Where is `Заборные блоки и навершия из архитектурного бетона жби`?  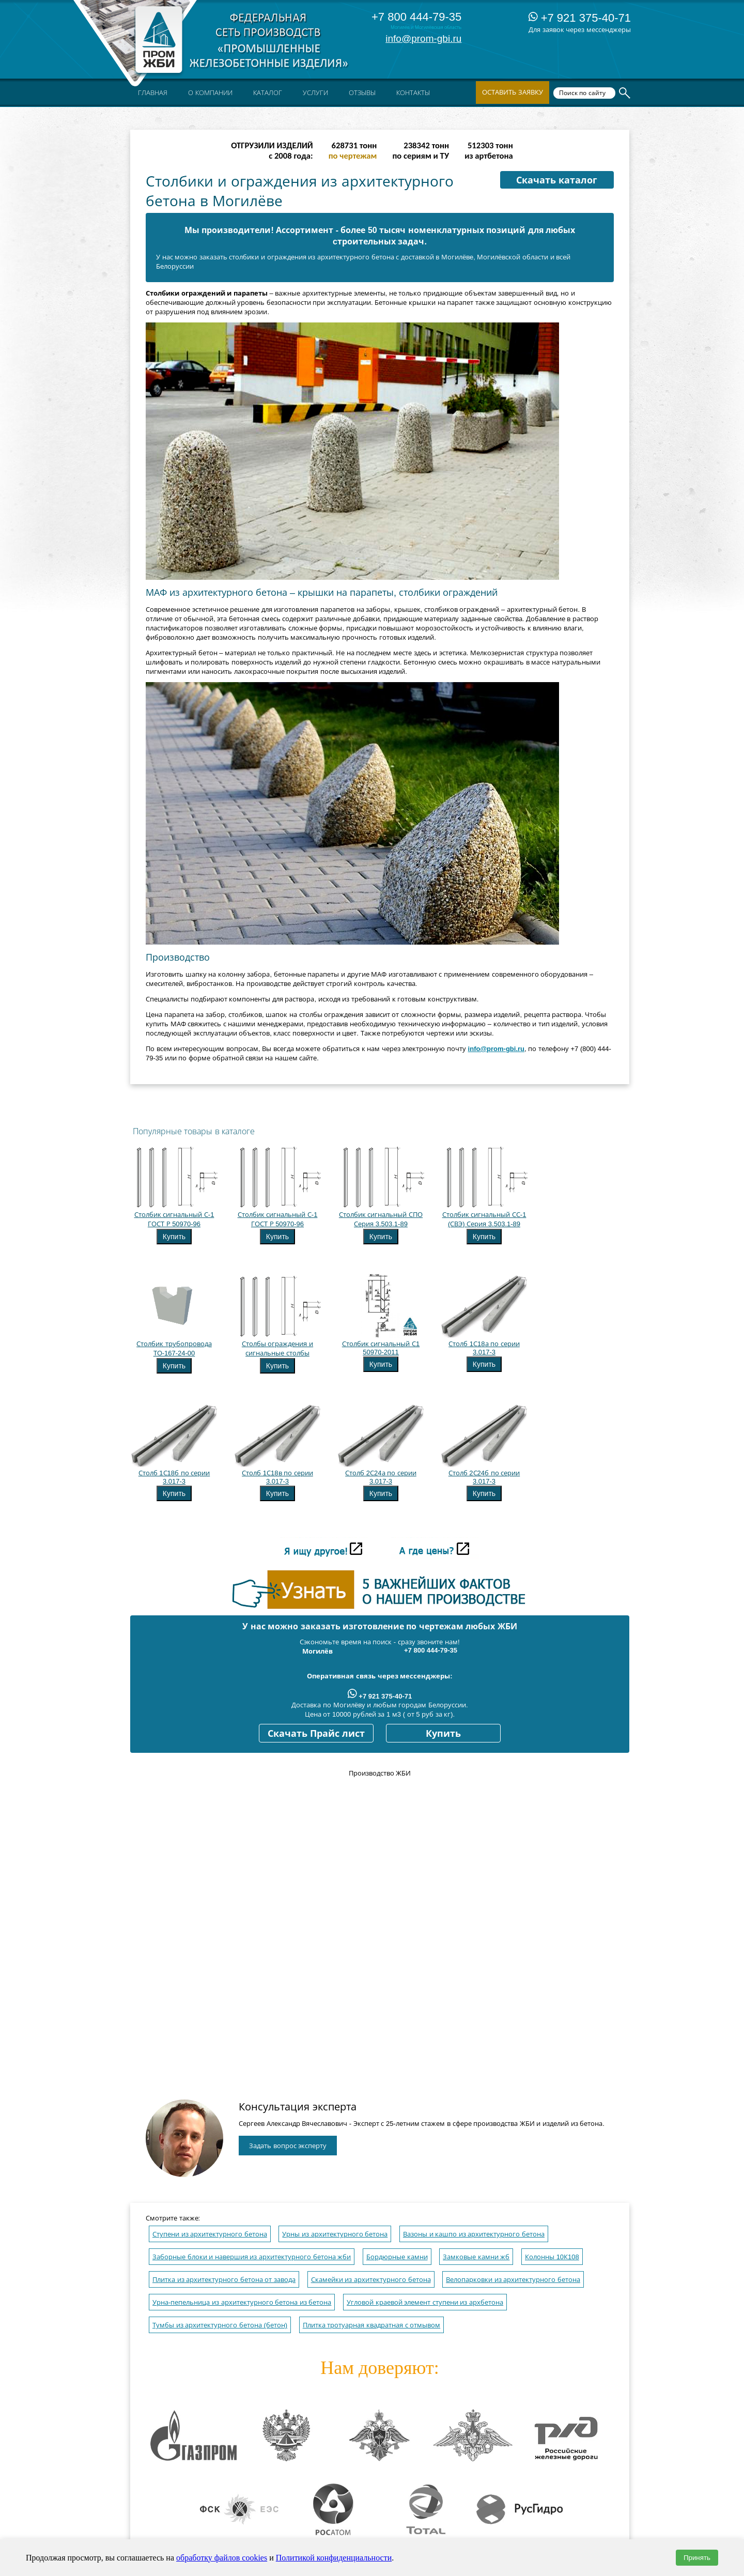 Заборные блоки и навершия из архитектурного бетона жби is located at coordinates (251, 2257).